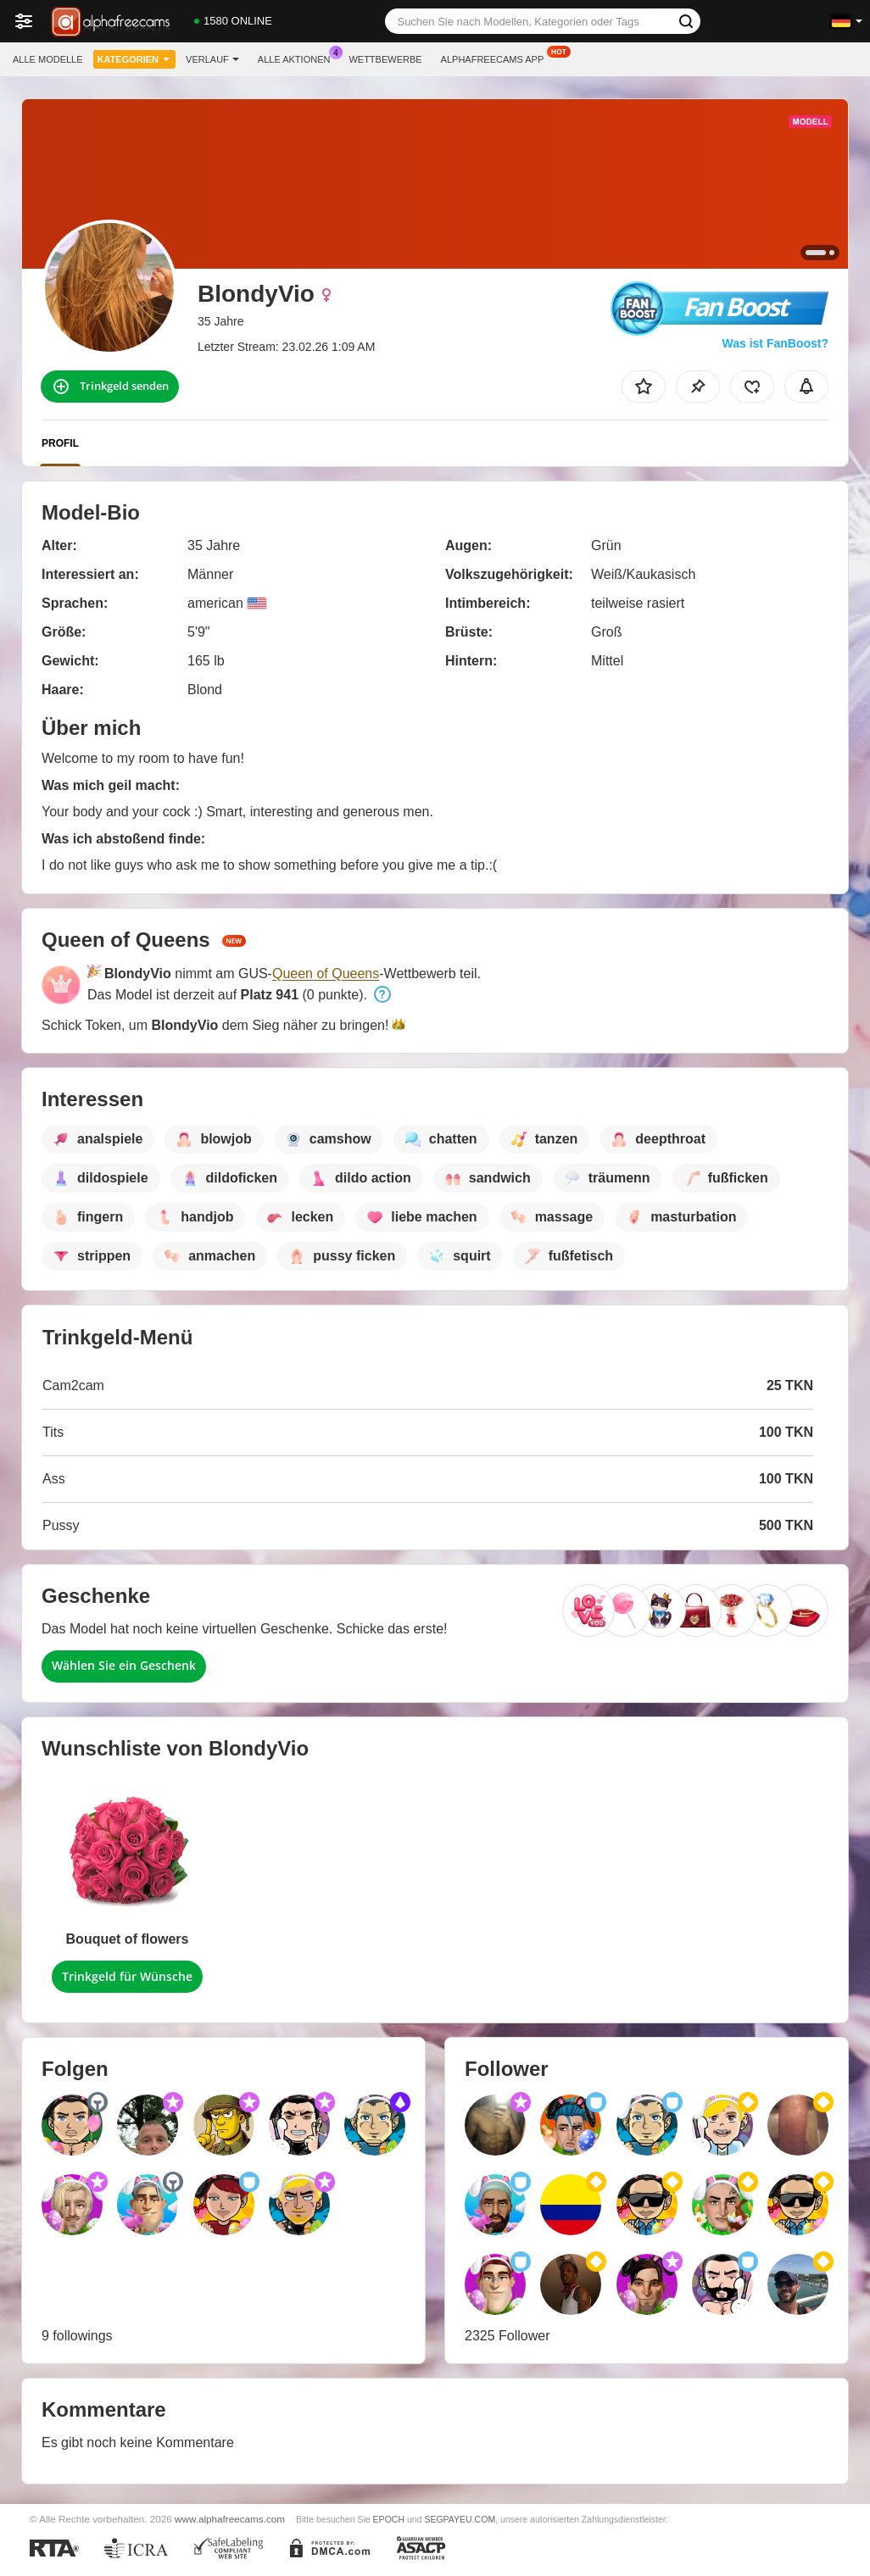 The width and height of the screenshot is (870, 2576). What do you see at coordinates (775, 343) in the screenshot?
I see `Was ist FanBoost?` at bounding box center [775, 343].